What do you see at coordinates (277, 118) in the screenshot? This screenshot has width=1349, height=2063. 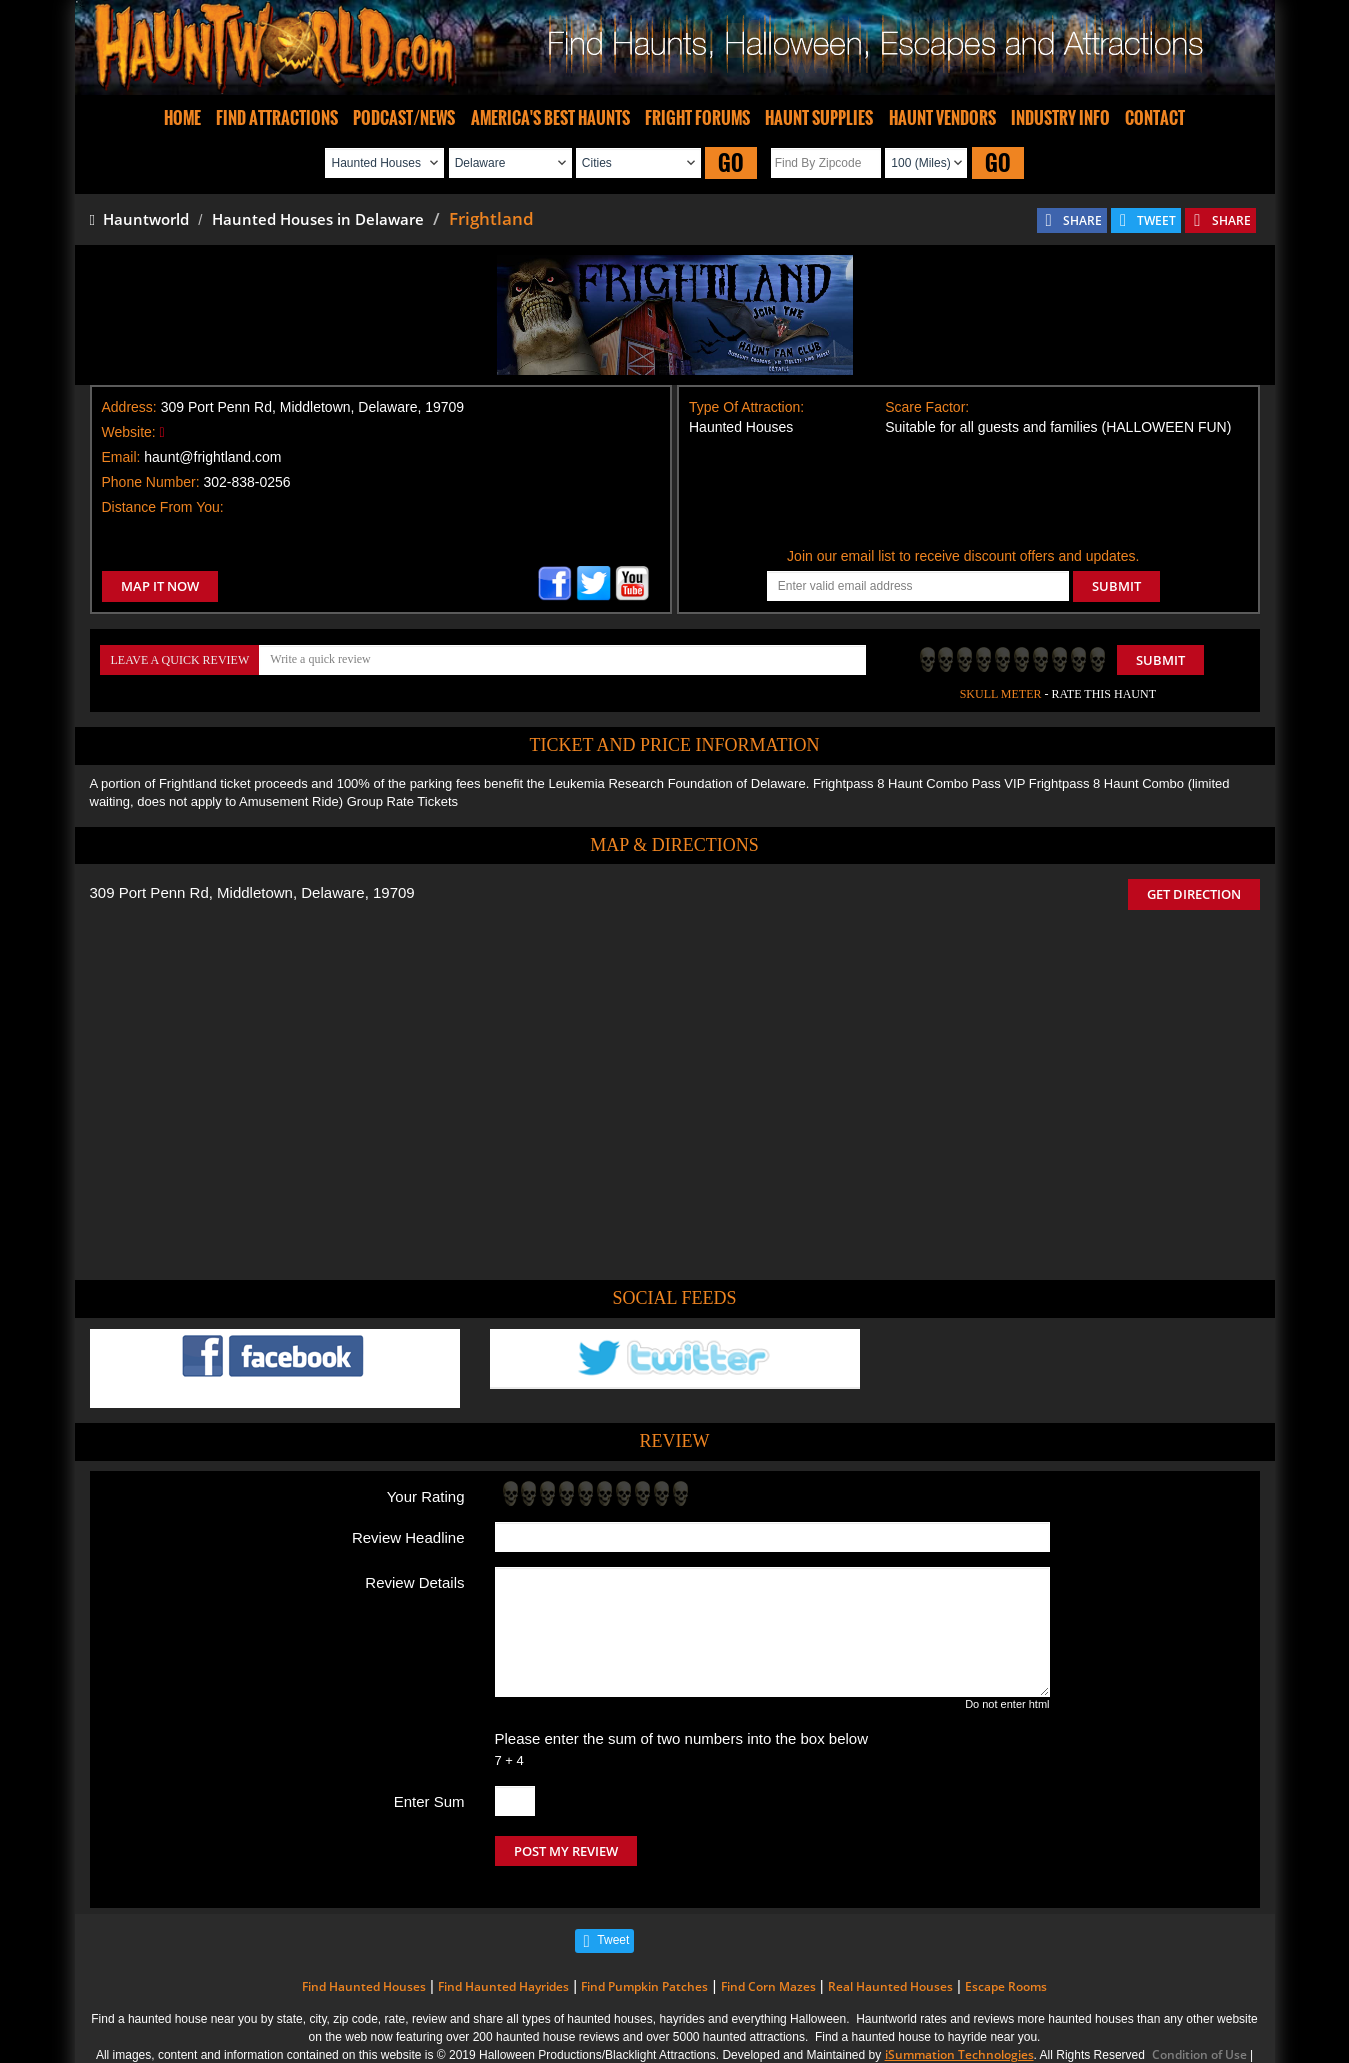 I see `FIND ATTRACTIONS` at bounding box center [277, 118].